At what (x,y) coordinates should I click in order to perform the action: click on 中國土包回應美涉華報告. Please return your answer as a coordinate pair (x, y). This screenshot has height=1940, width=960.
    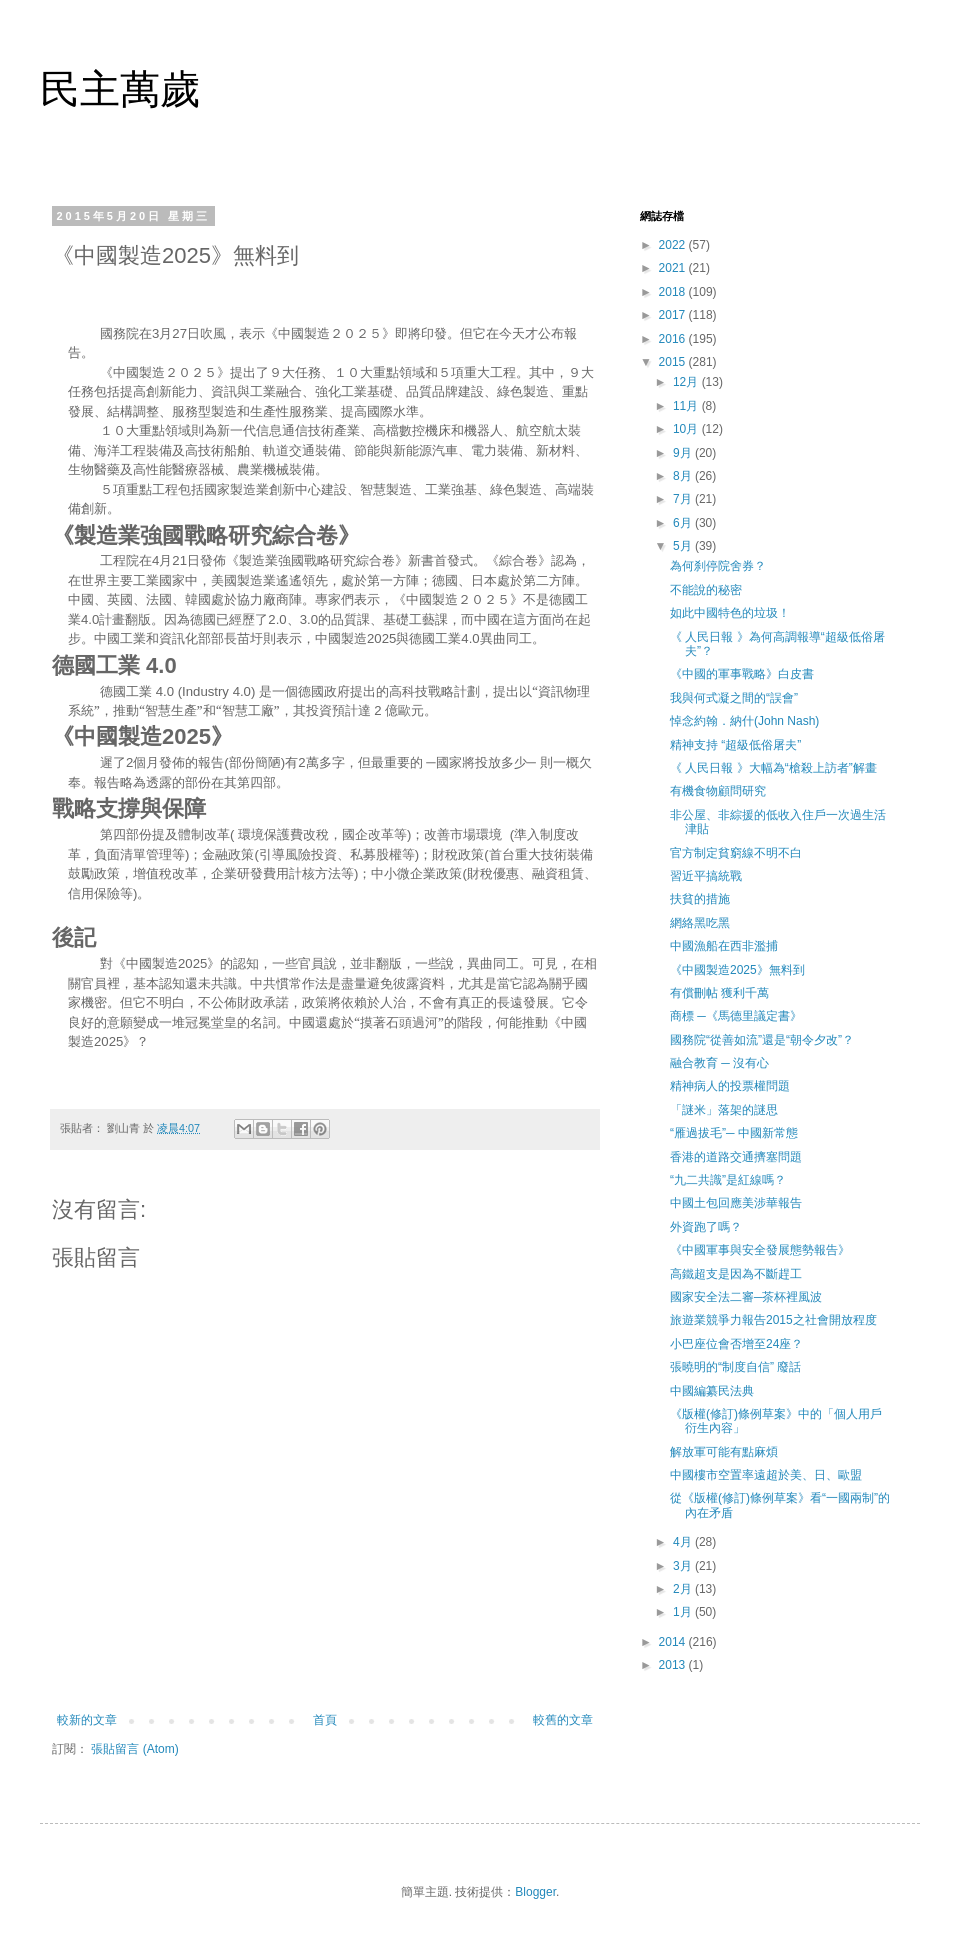
    Looking at the image, I should click on (736, 1203).